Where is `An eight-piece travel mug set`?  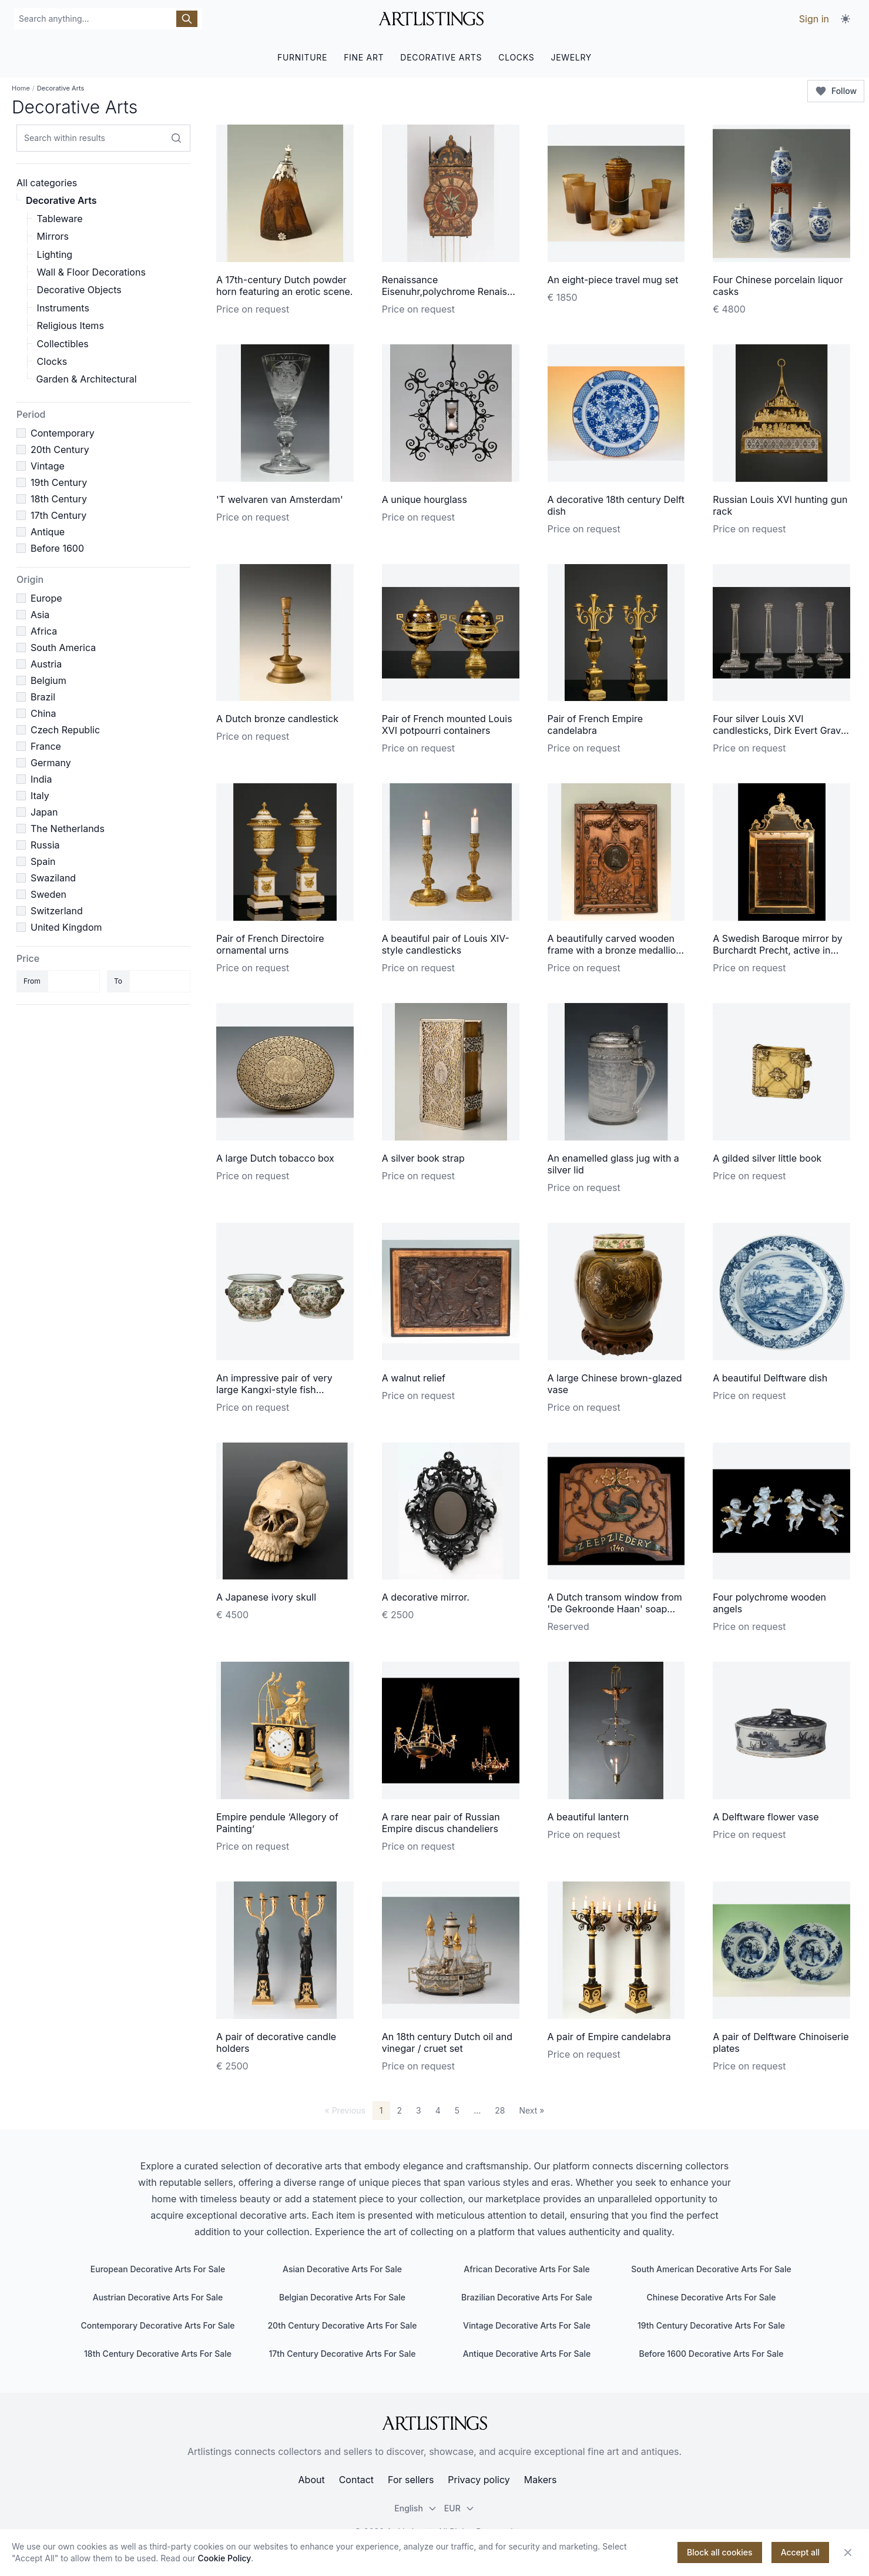 An eight-piece travel mug set is located at coordinates (613, 280).